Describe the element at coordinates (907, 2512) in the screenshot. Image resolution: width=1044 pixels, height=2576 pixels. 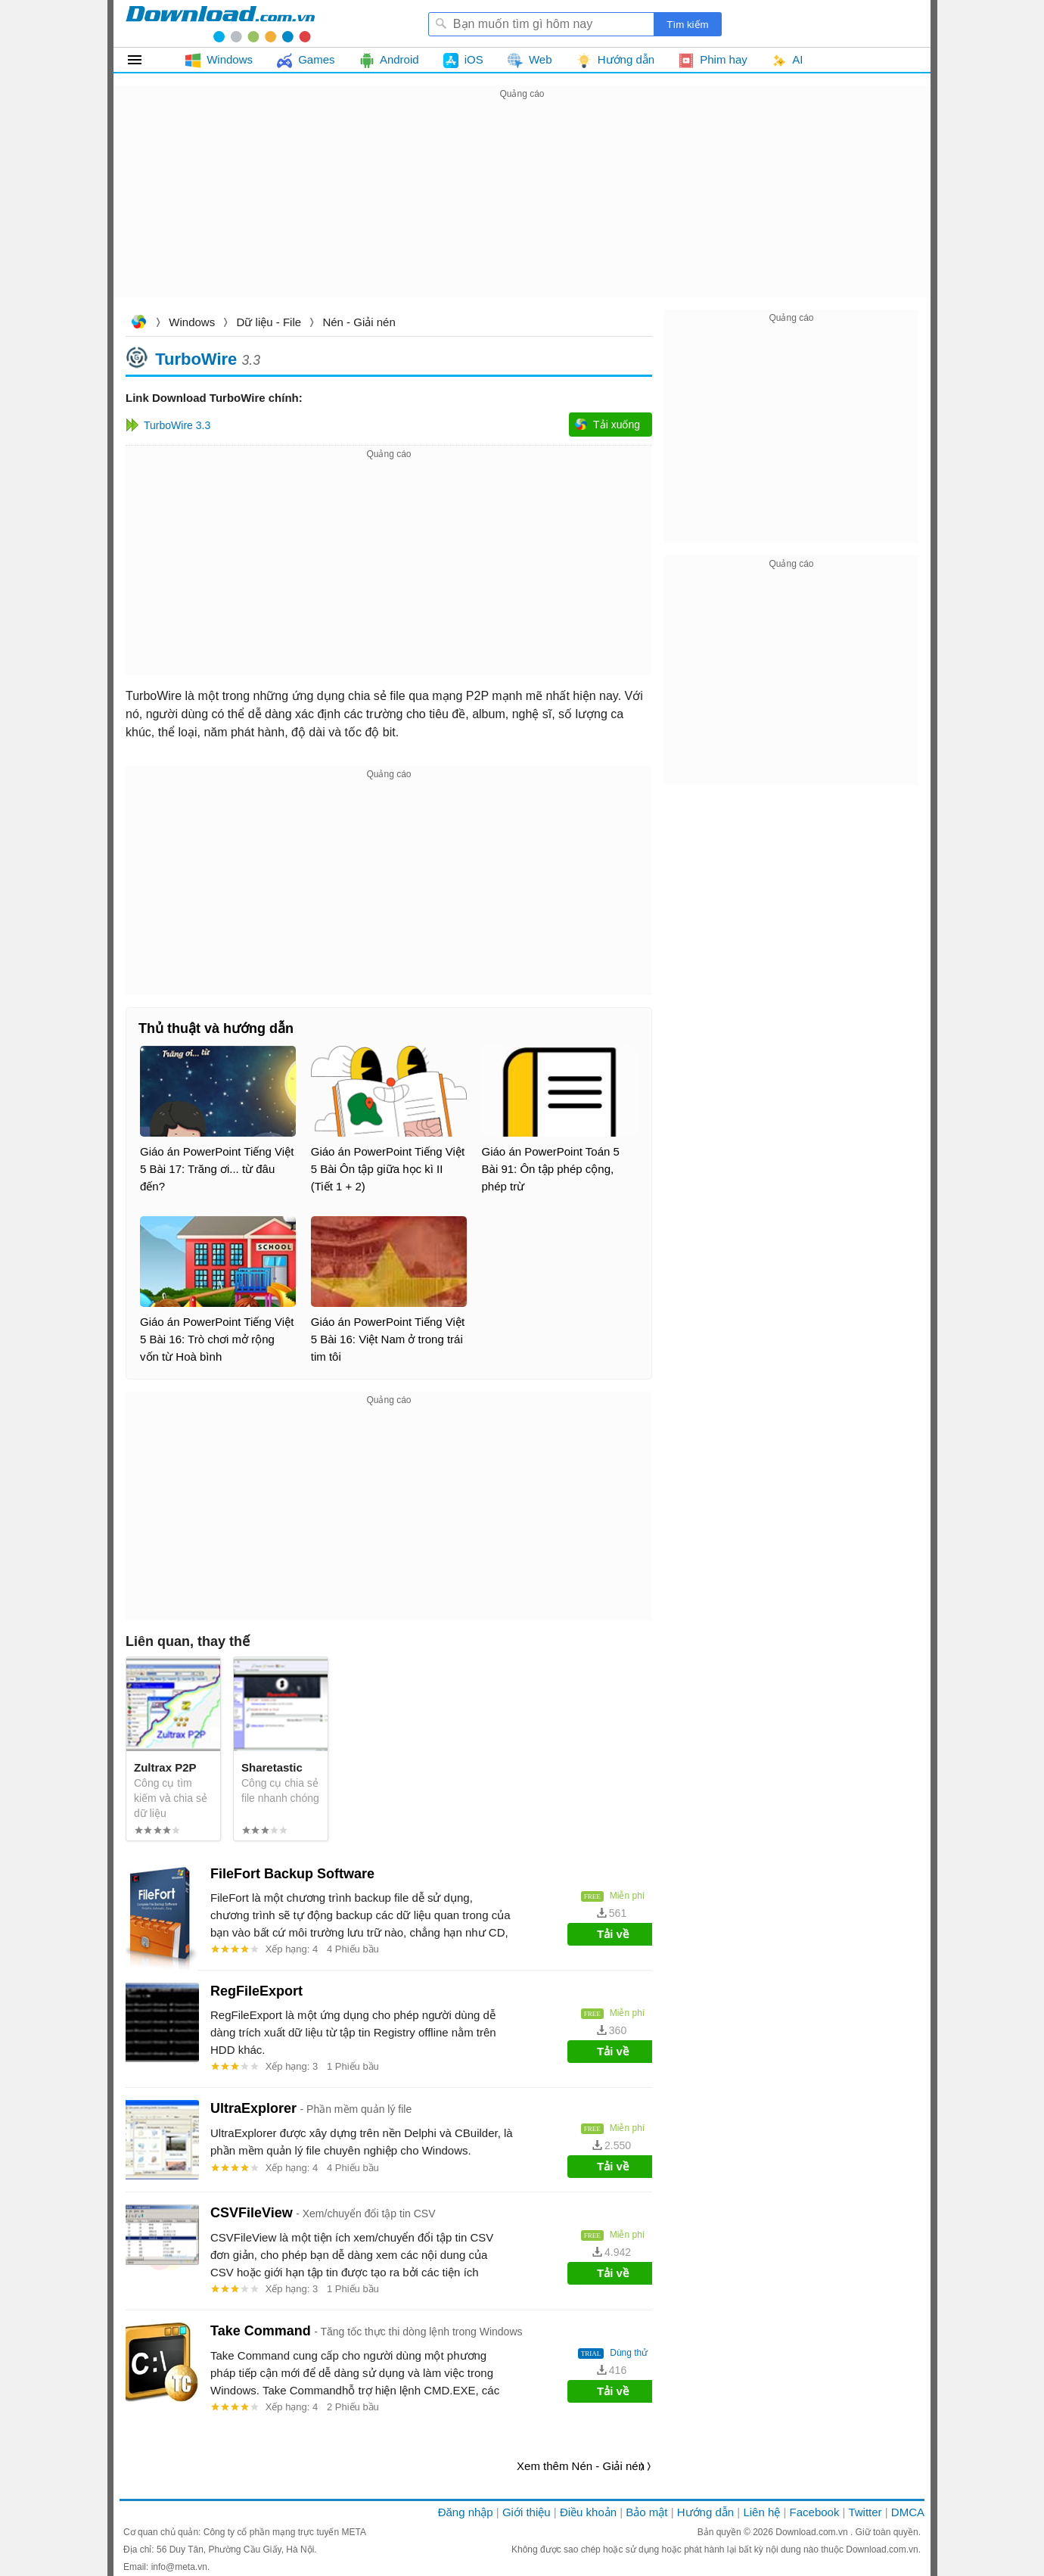
I see `DMCA` at that location.